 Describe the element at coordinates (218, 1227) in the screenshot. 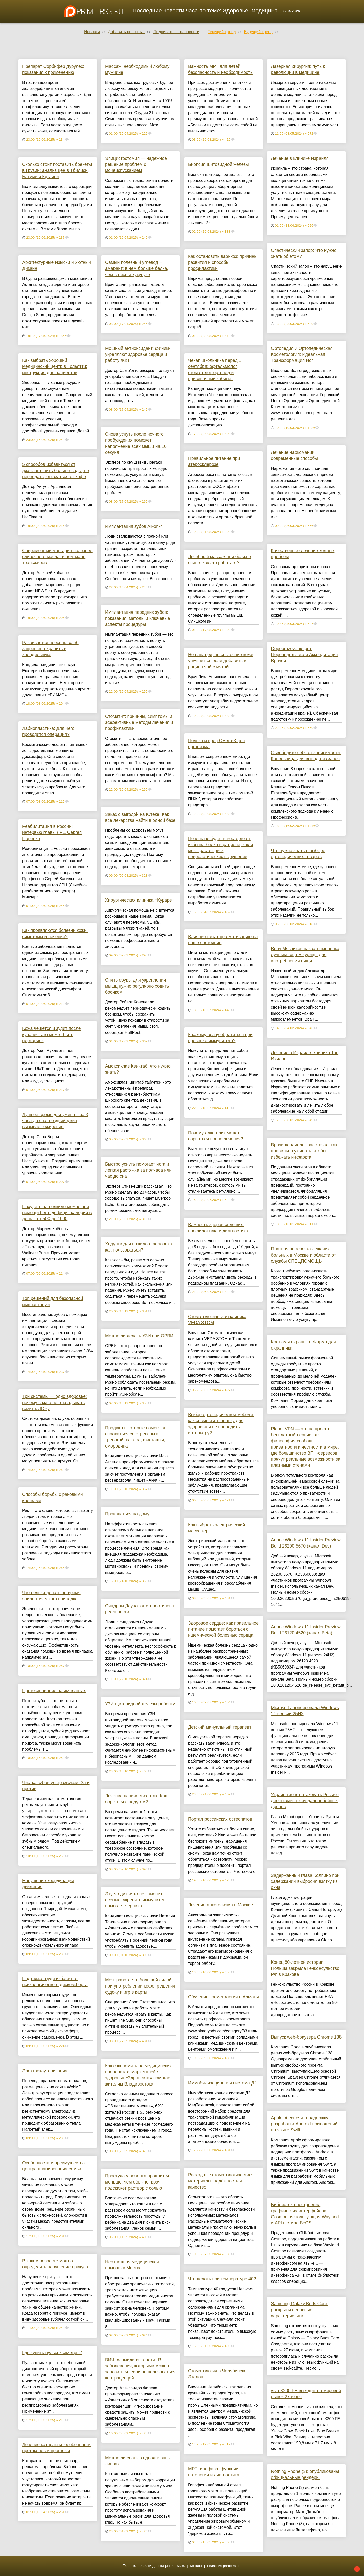

I see `Важность здоровья легких: профилактика и диагностика` at that location.